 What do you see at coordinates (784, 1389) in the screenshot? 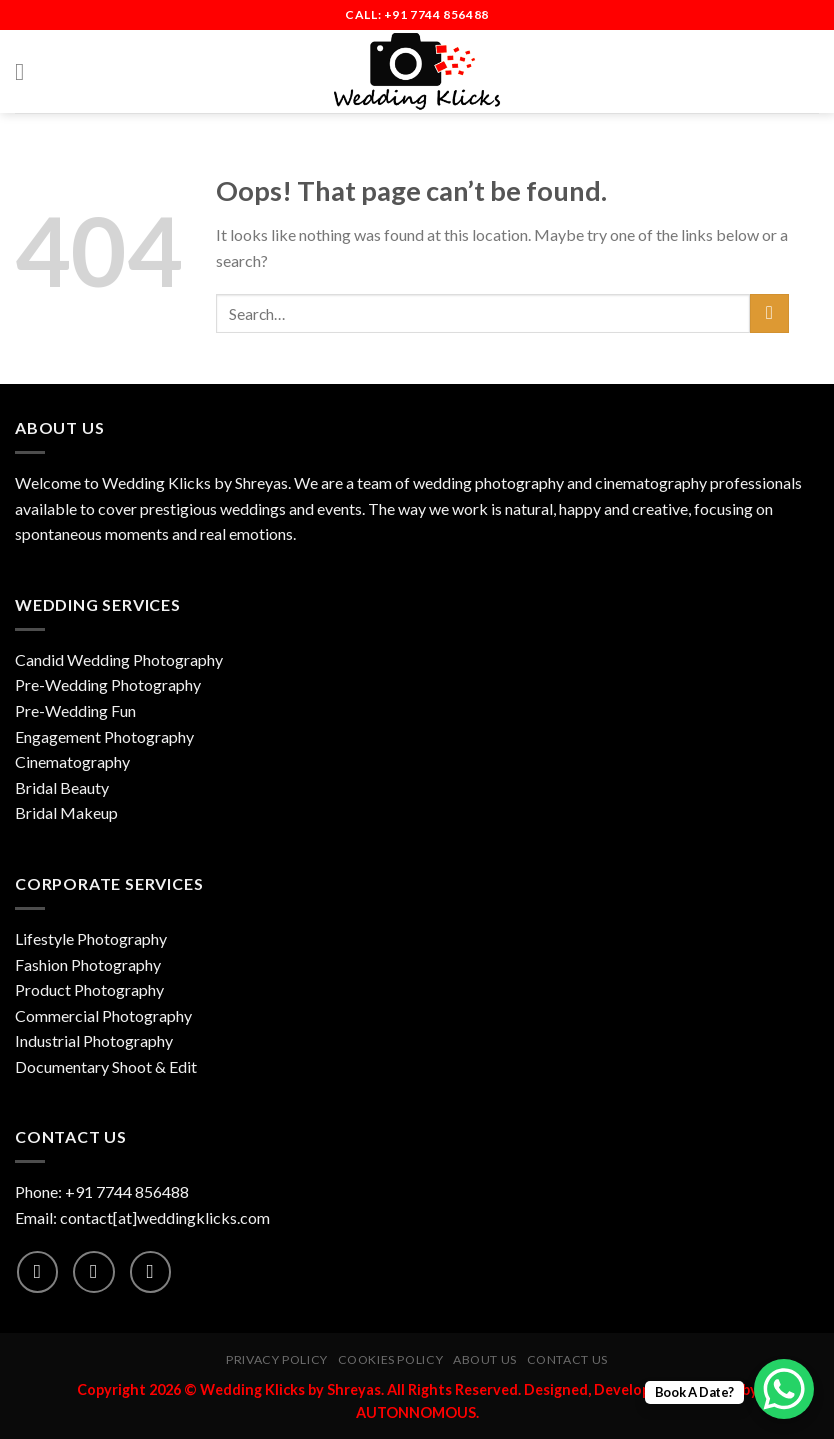
I see `[WhatsApp Chat Button]` at bounding box center [784, 1389].